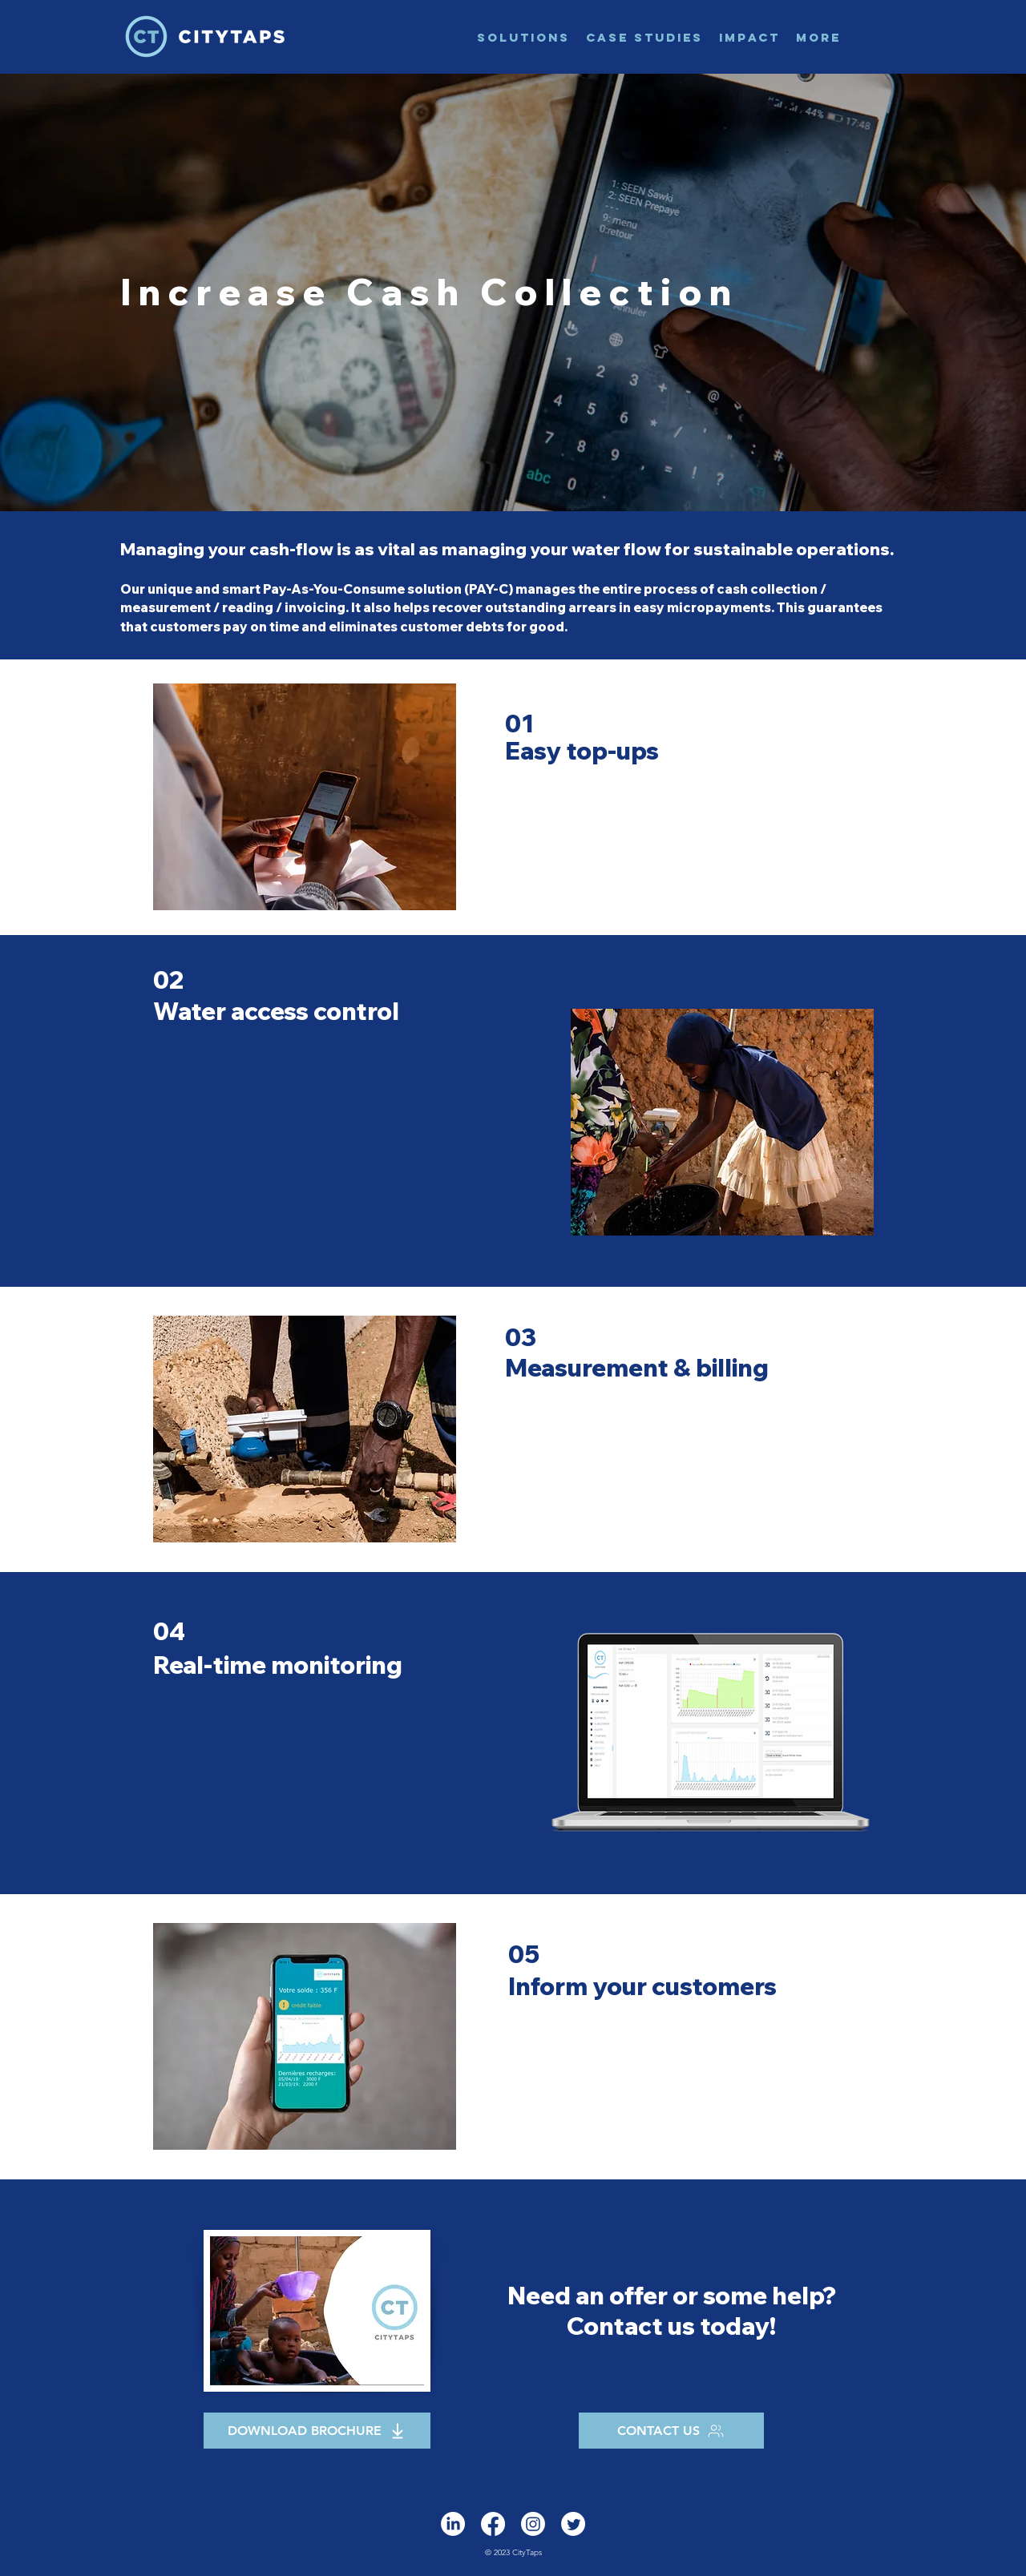  I want to click on [DOWNLOAD BROCHURE], so click(317, 2431).